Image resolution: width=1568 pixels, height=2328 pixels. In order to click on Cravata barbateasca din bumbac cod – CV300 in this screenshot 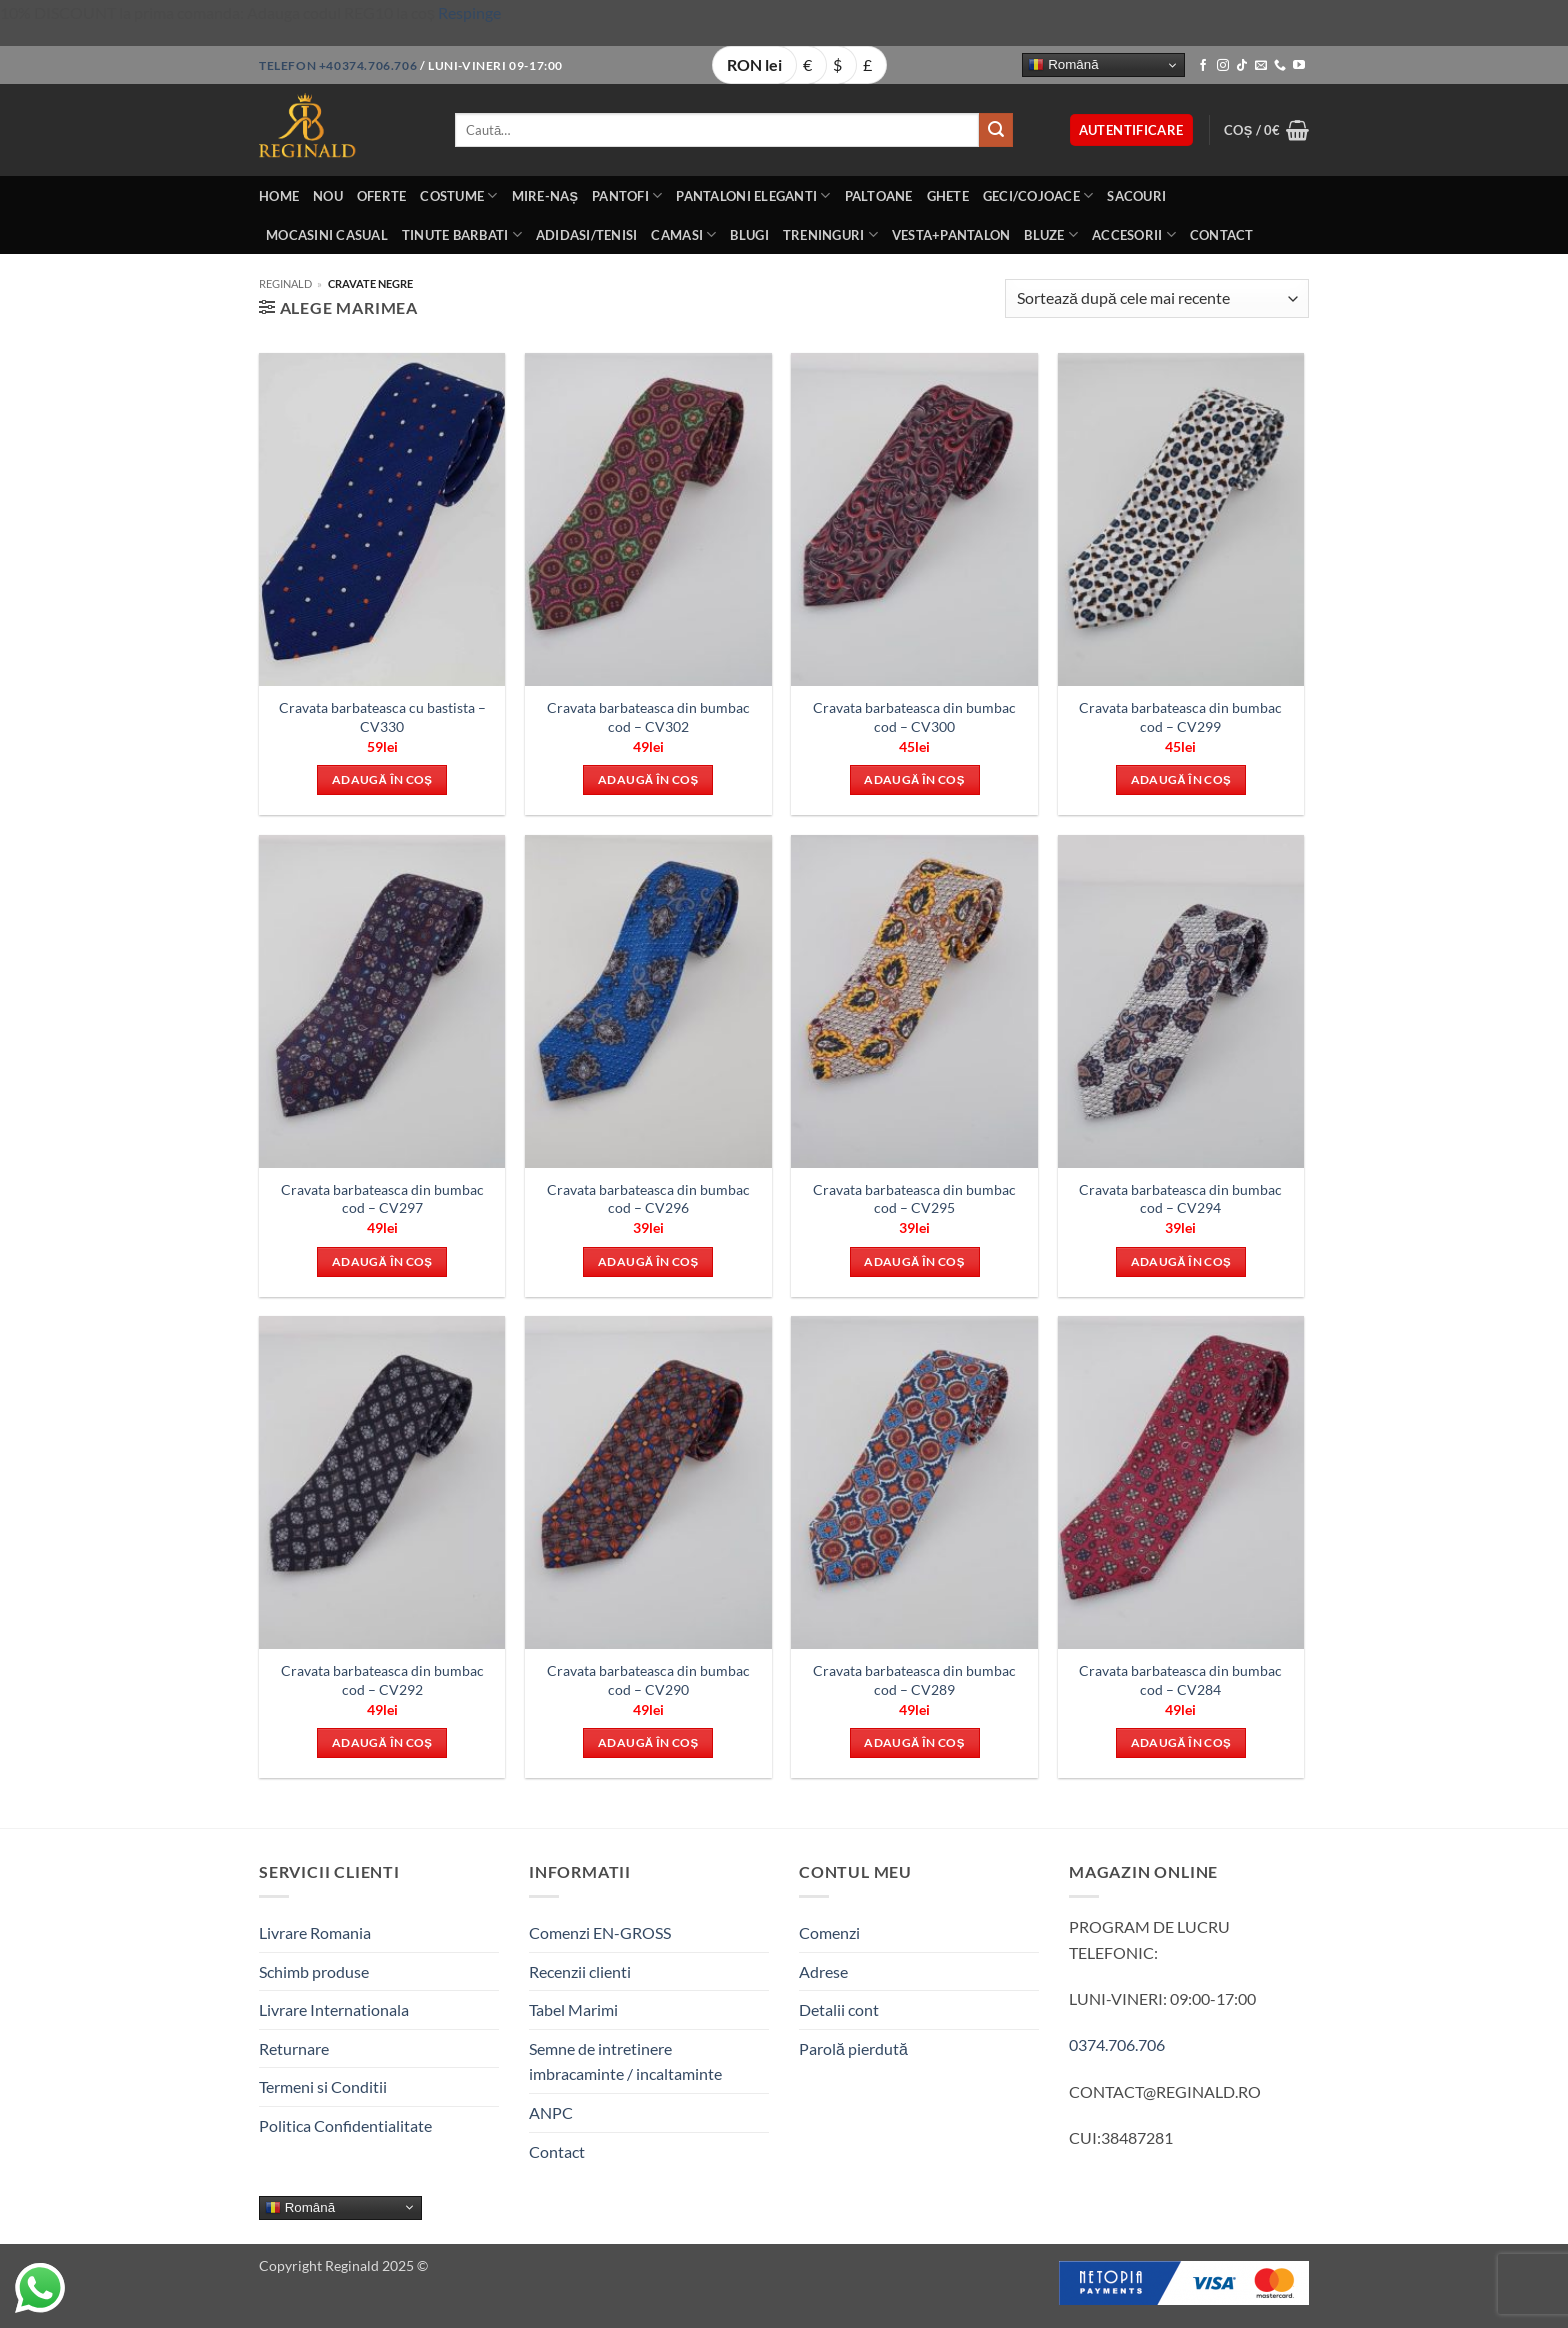, I will do `click(914, 717)`.